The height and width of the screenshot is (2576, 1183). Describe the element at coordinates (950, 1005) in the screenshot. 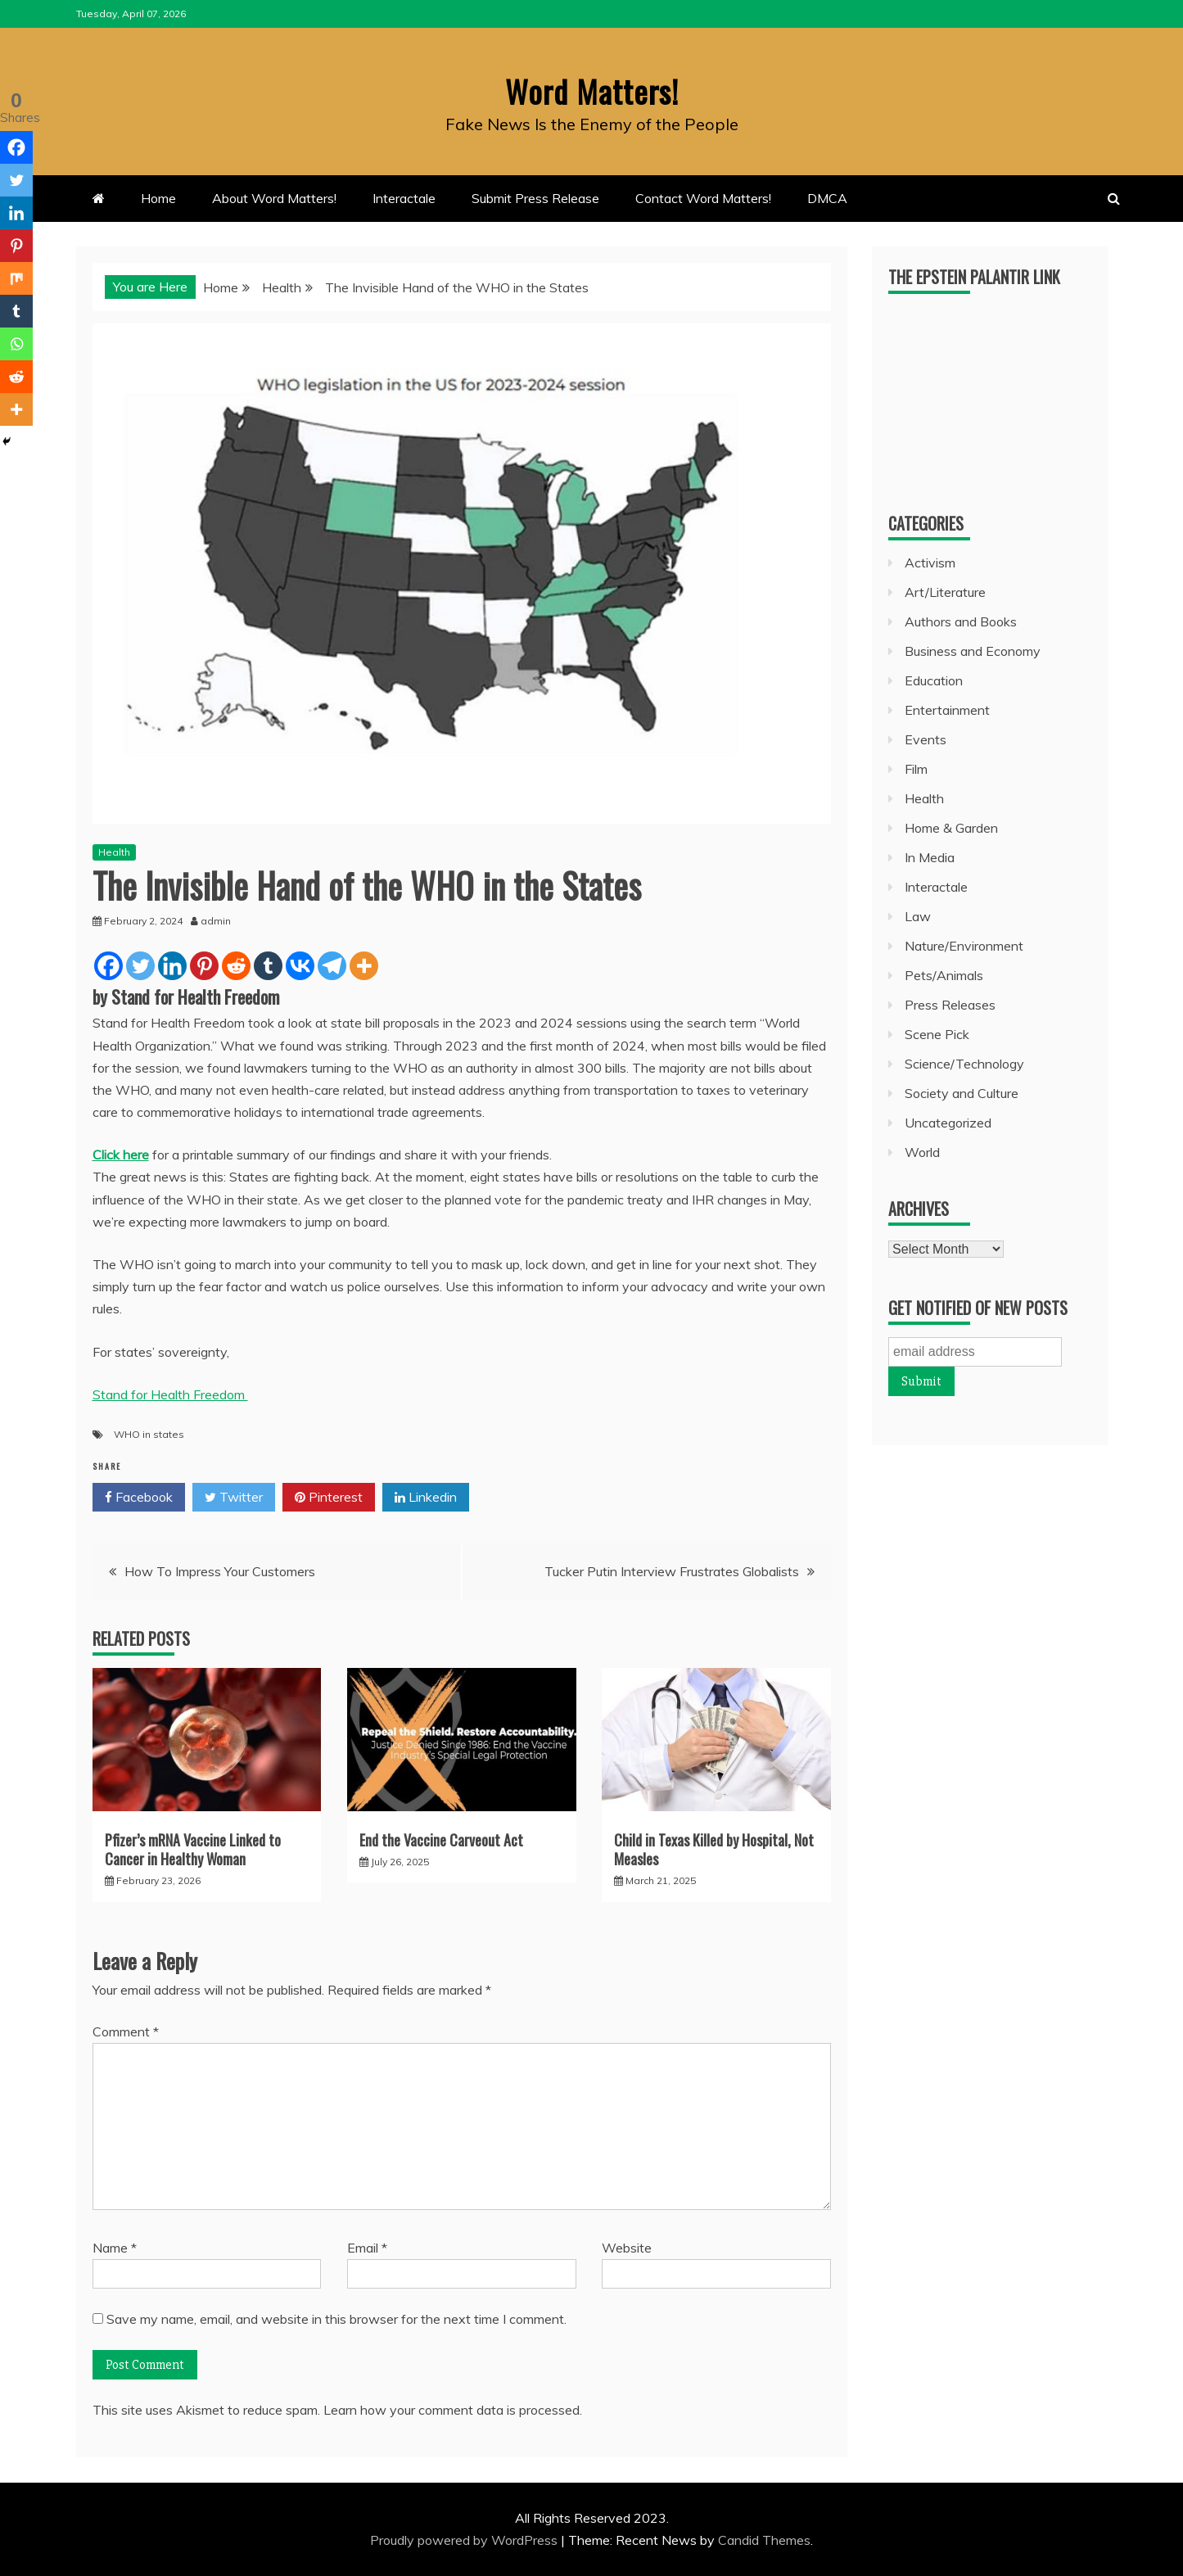

I see `Press Releases` at that location.